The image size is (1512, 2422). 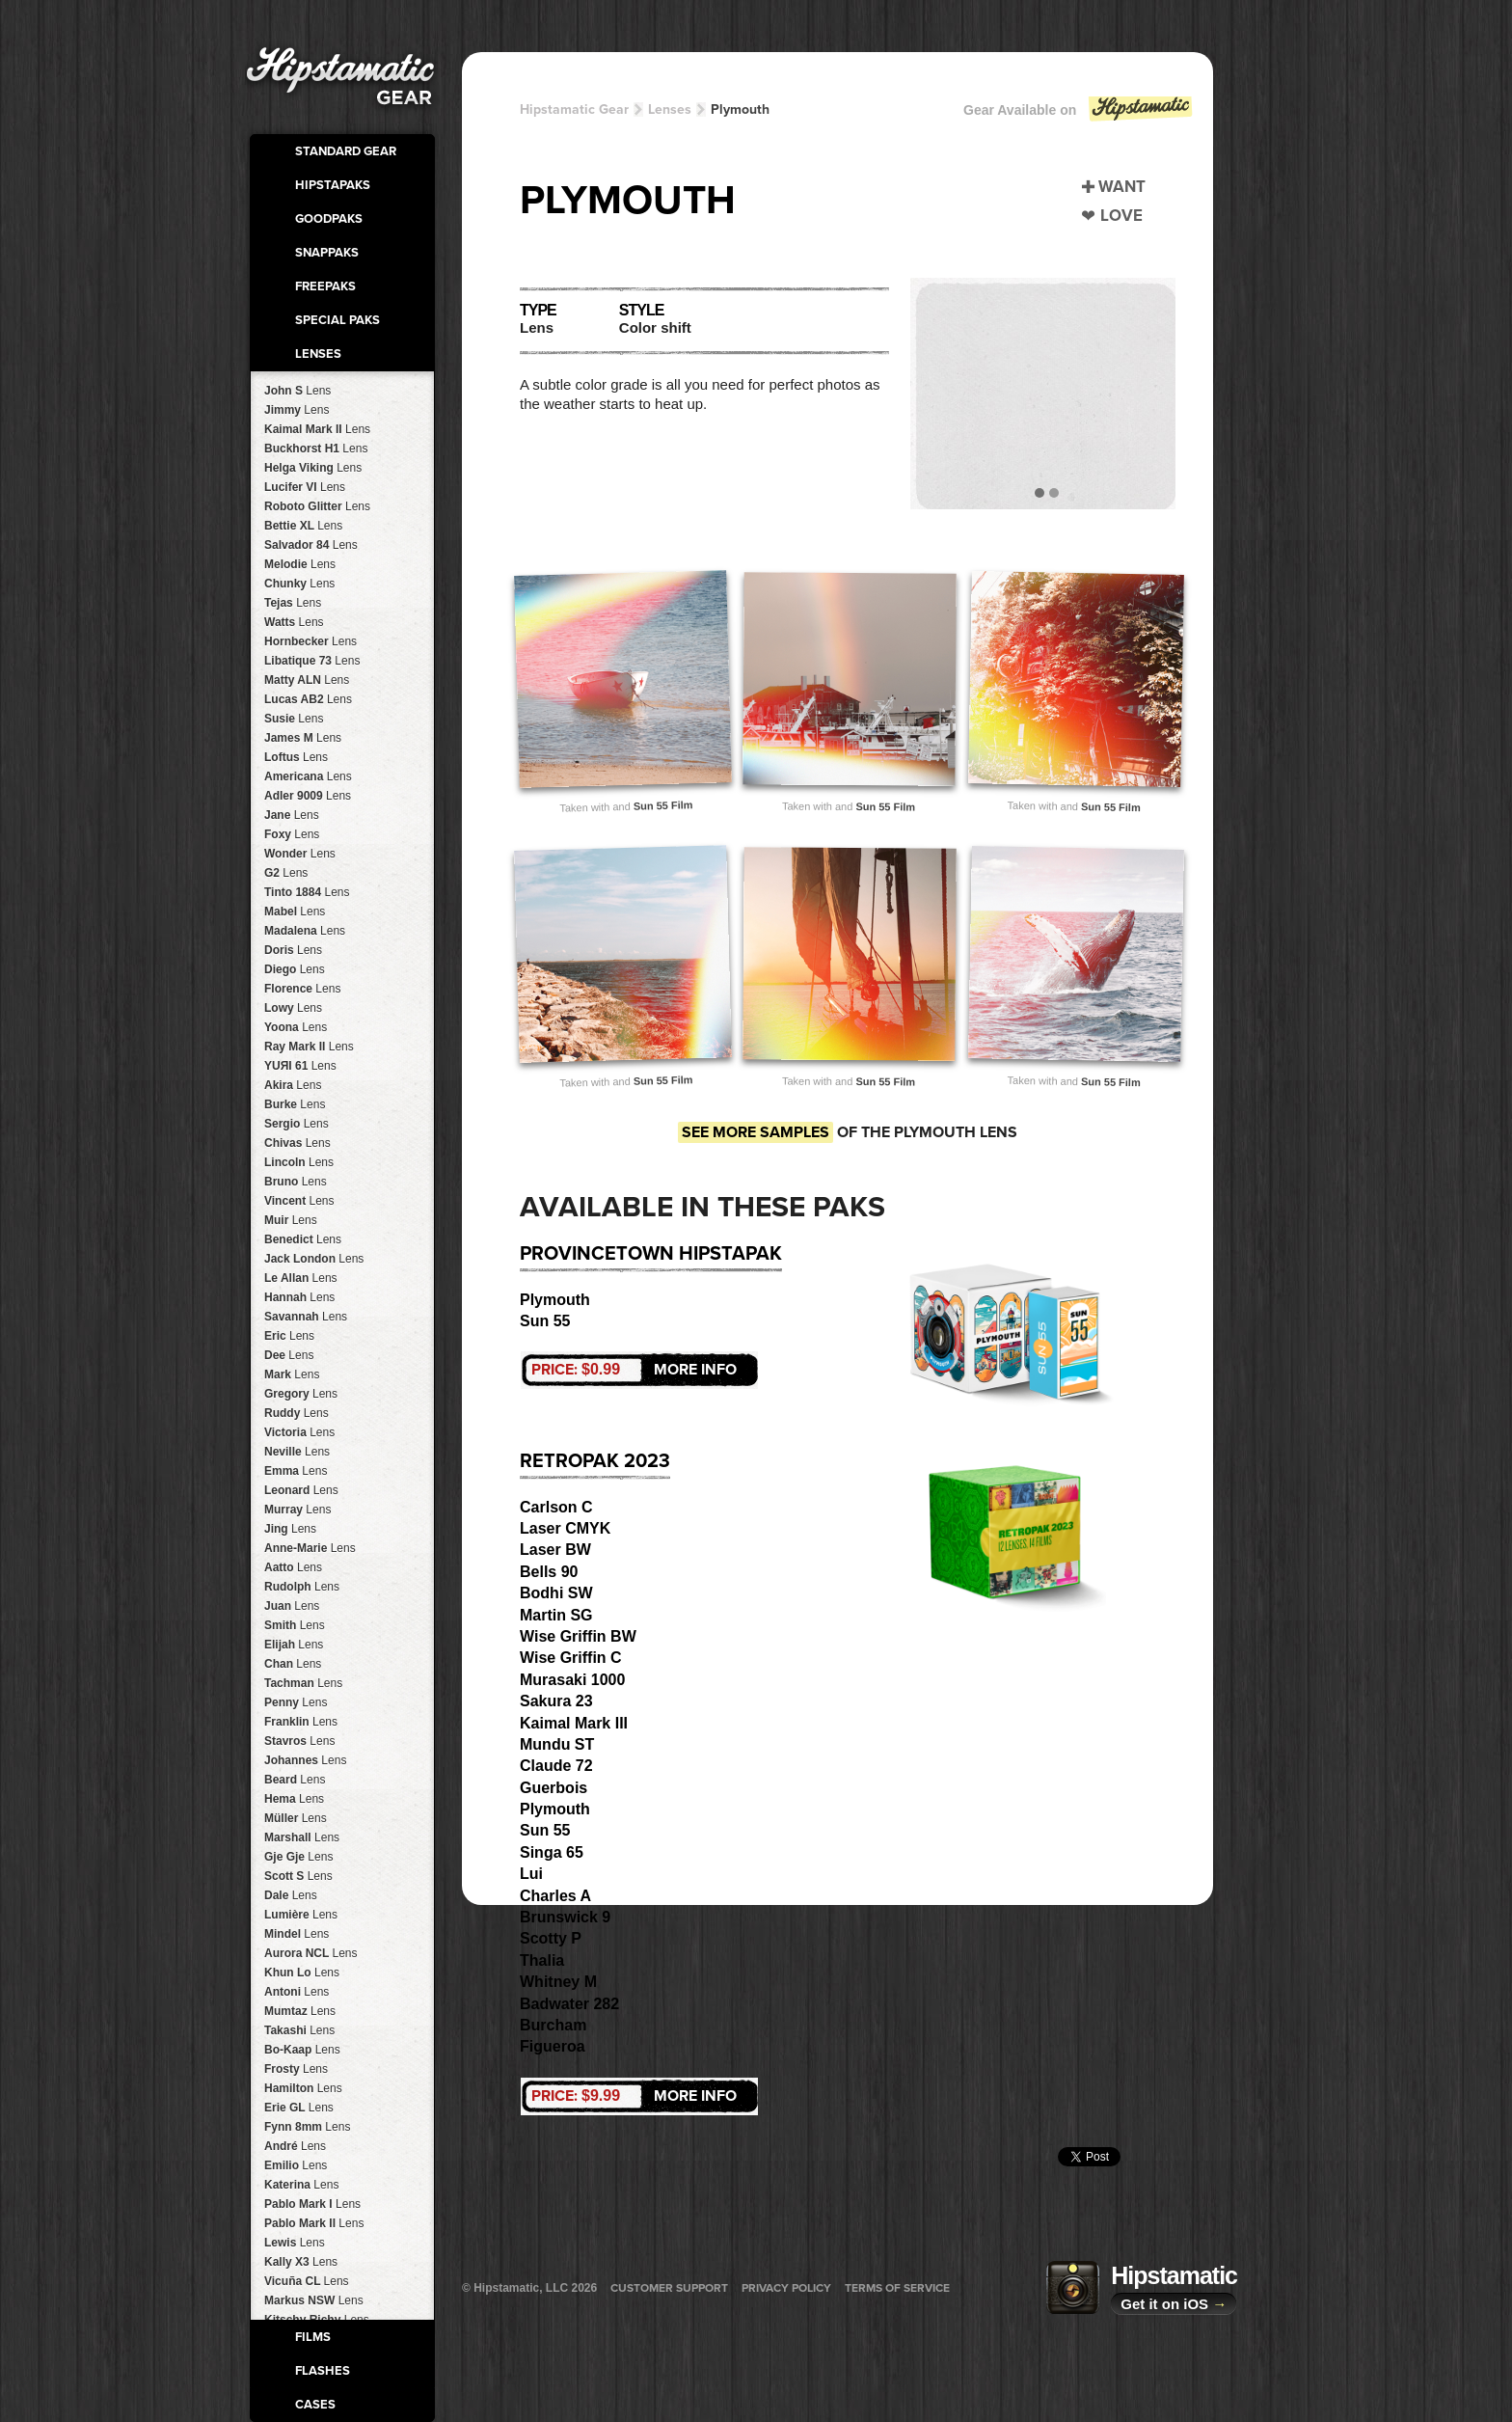 What do you see at coordinates (293, 1644) in the screenshot?
I see `Elijah` at bounding box center [293, 1644].